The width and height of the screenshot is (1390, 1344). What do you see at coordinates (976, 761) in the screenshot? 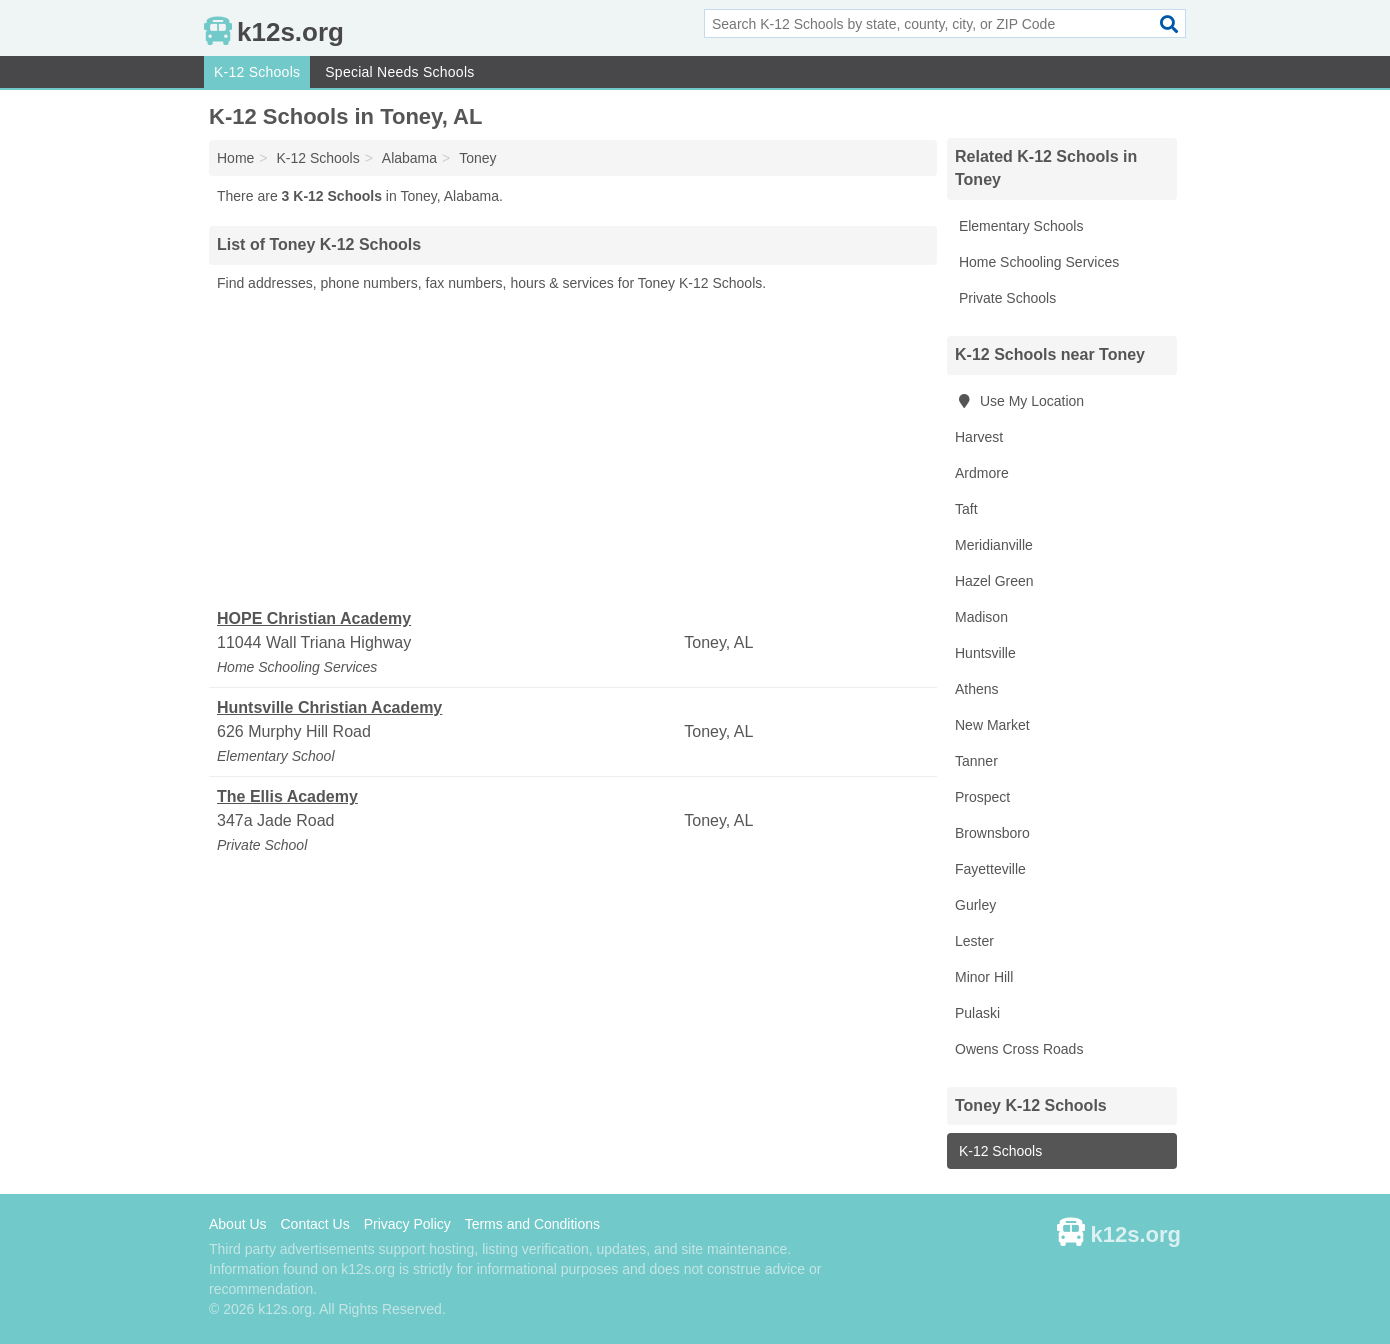
I see `Tanner` at bounding box center [976, 761].